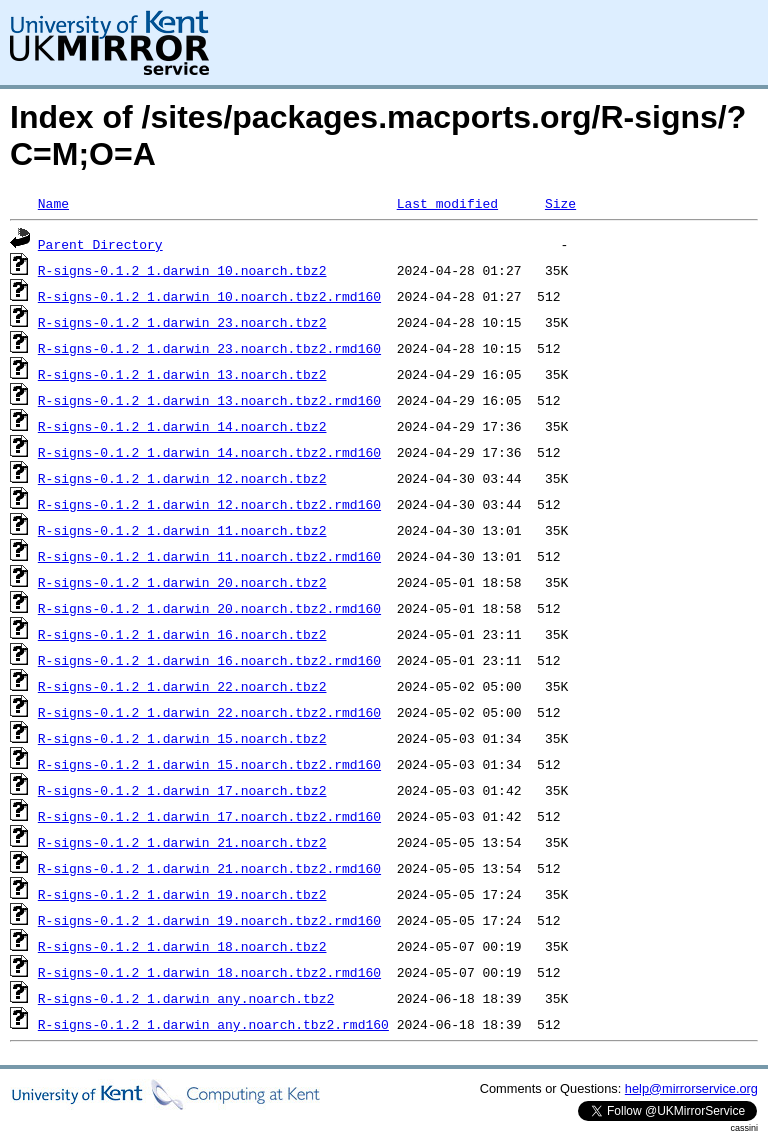 Image resolution: width=768 pixels, height=1148 pixels. I want to click on R-signs-0.1.2_1.darwin_23.noarch.tbz2, so click(182, 322).